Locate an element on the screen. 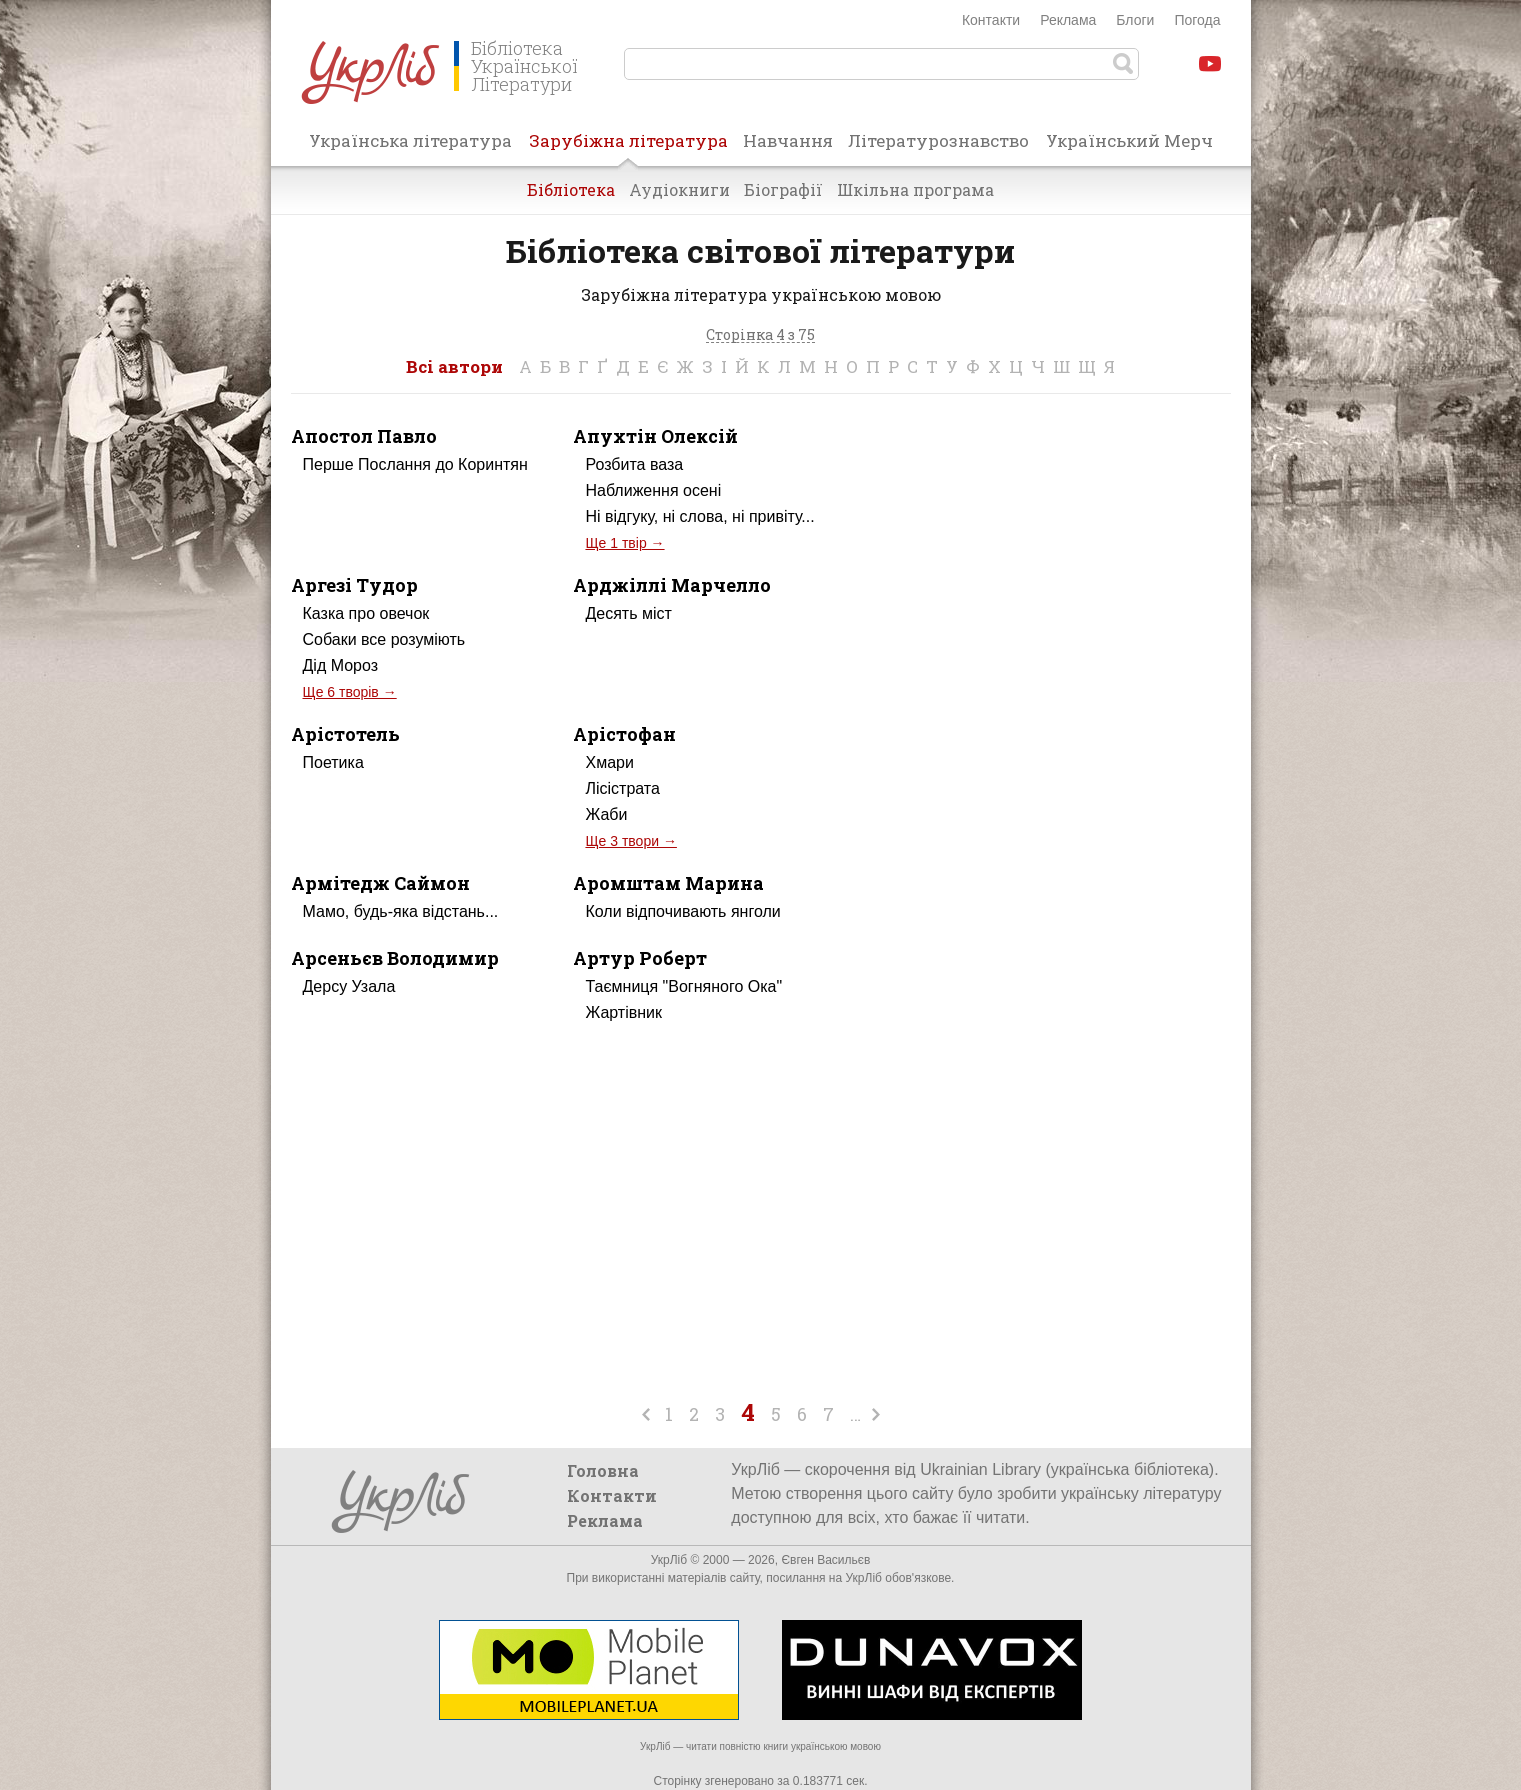 The image size is (1521, 1790). Всі автори is located at coordinates (454, 366).